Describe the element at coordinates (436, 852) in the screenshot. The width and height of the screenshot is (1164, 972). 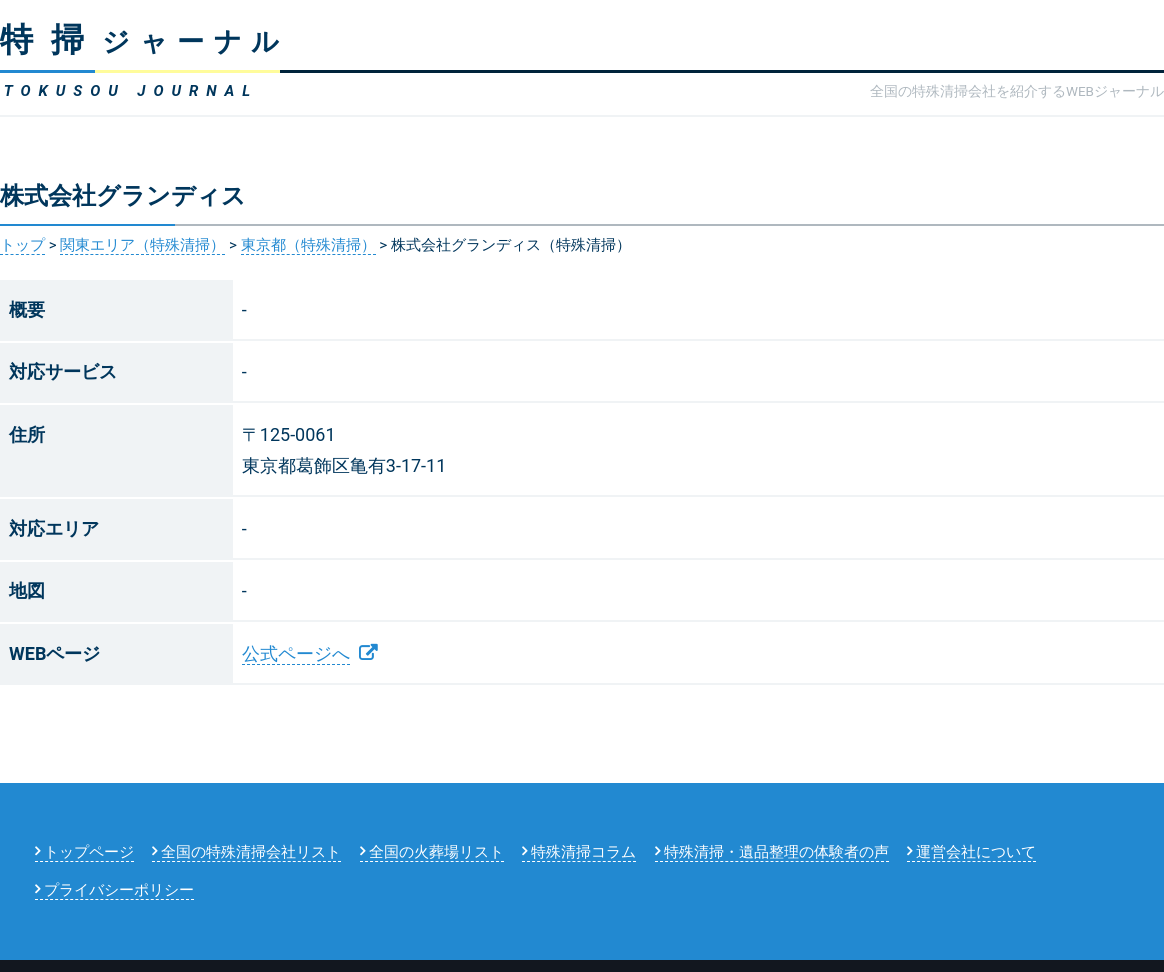
I see `全国の火葬場リスト` at that location.